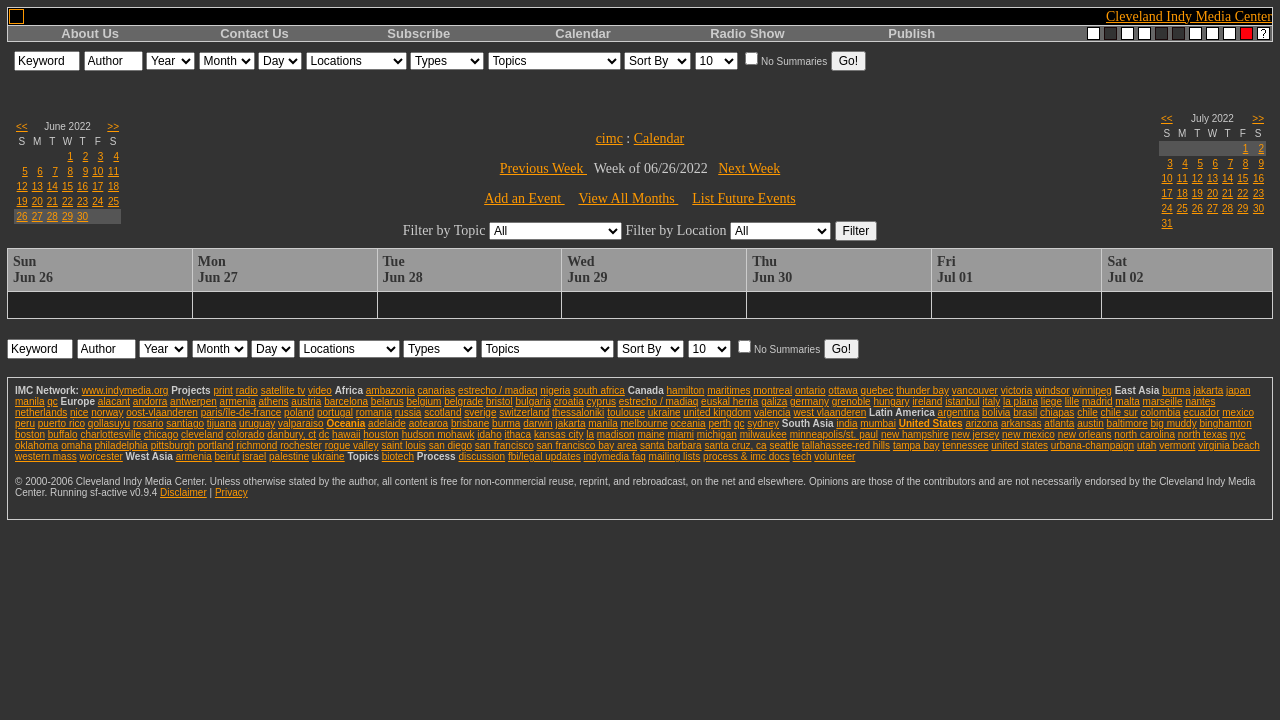  Describe the element at coordinates (1229, 445) in the screenshot. I see `virginia beach` at that location.